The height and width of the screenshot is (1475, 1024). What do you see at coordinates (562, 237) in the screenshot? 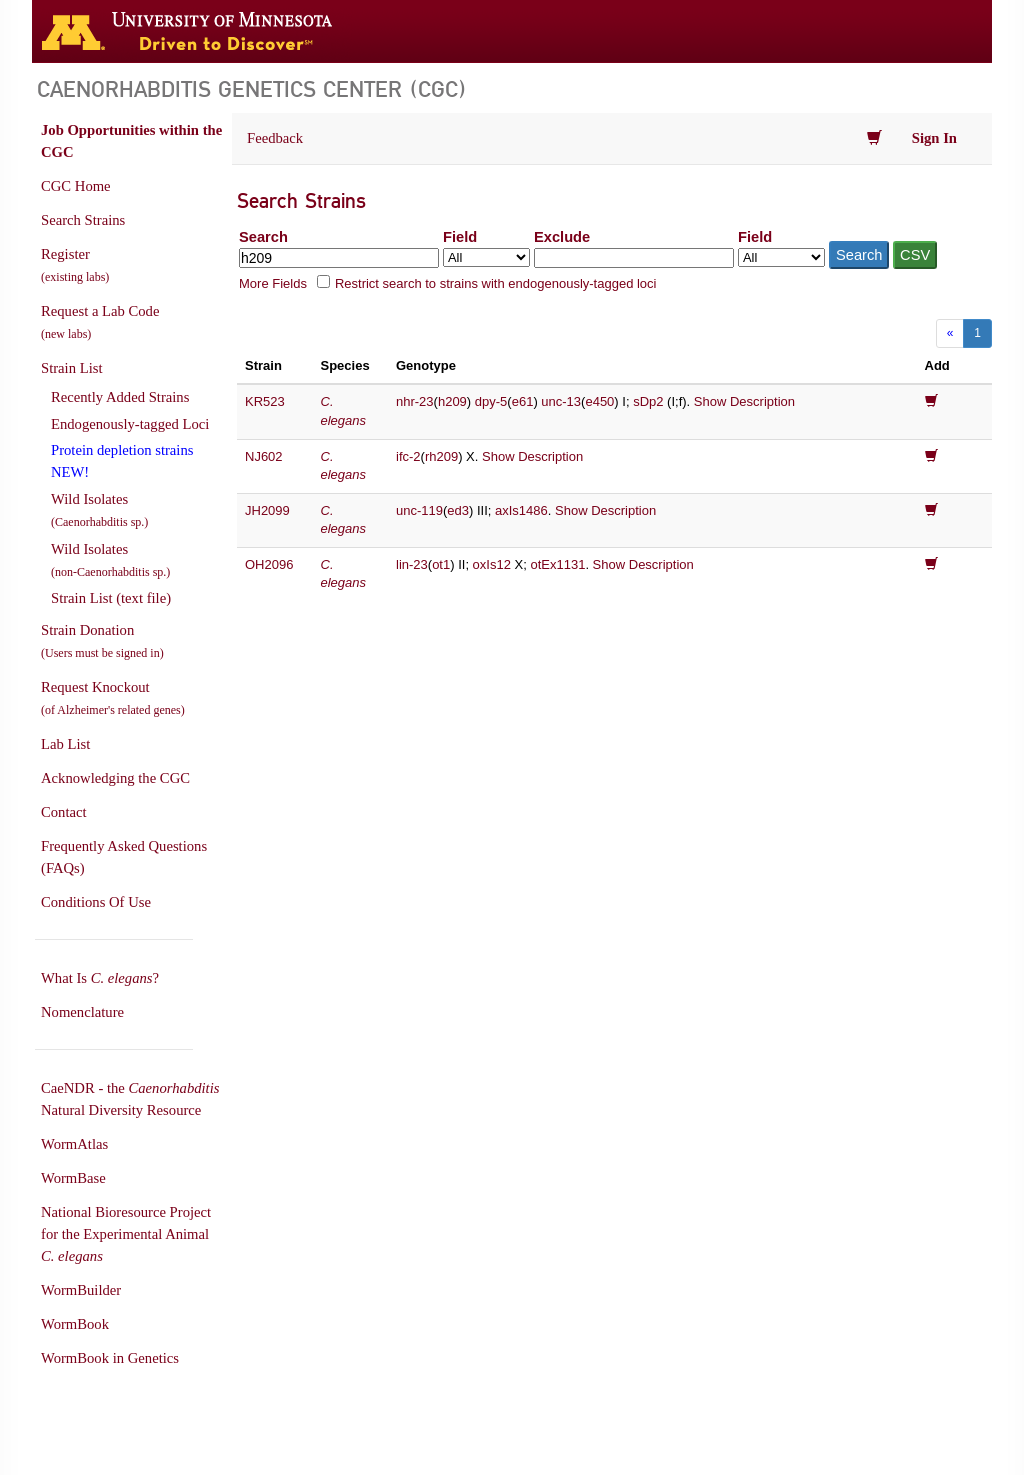
I see `Exclude` at bounding box center [562, 237].